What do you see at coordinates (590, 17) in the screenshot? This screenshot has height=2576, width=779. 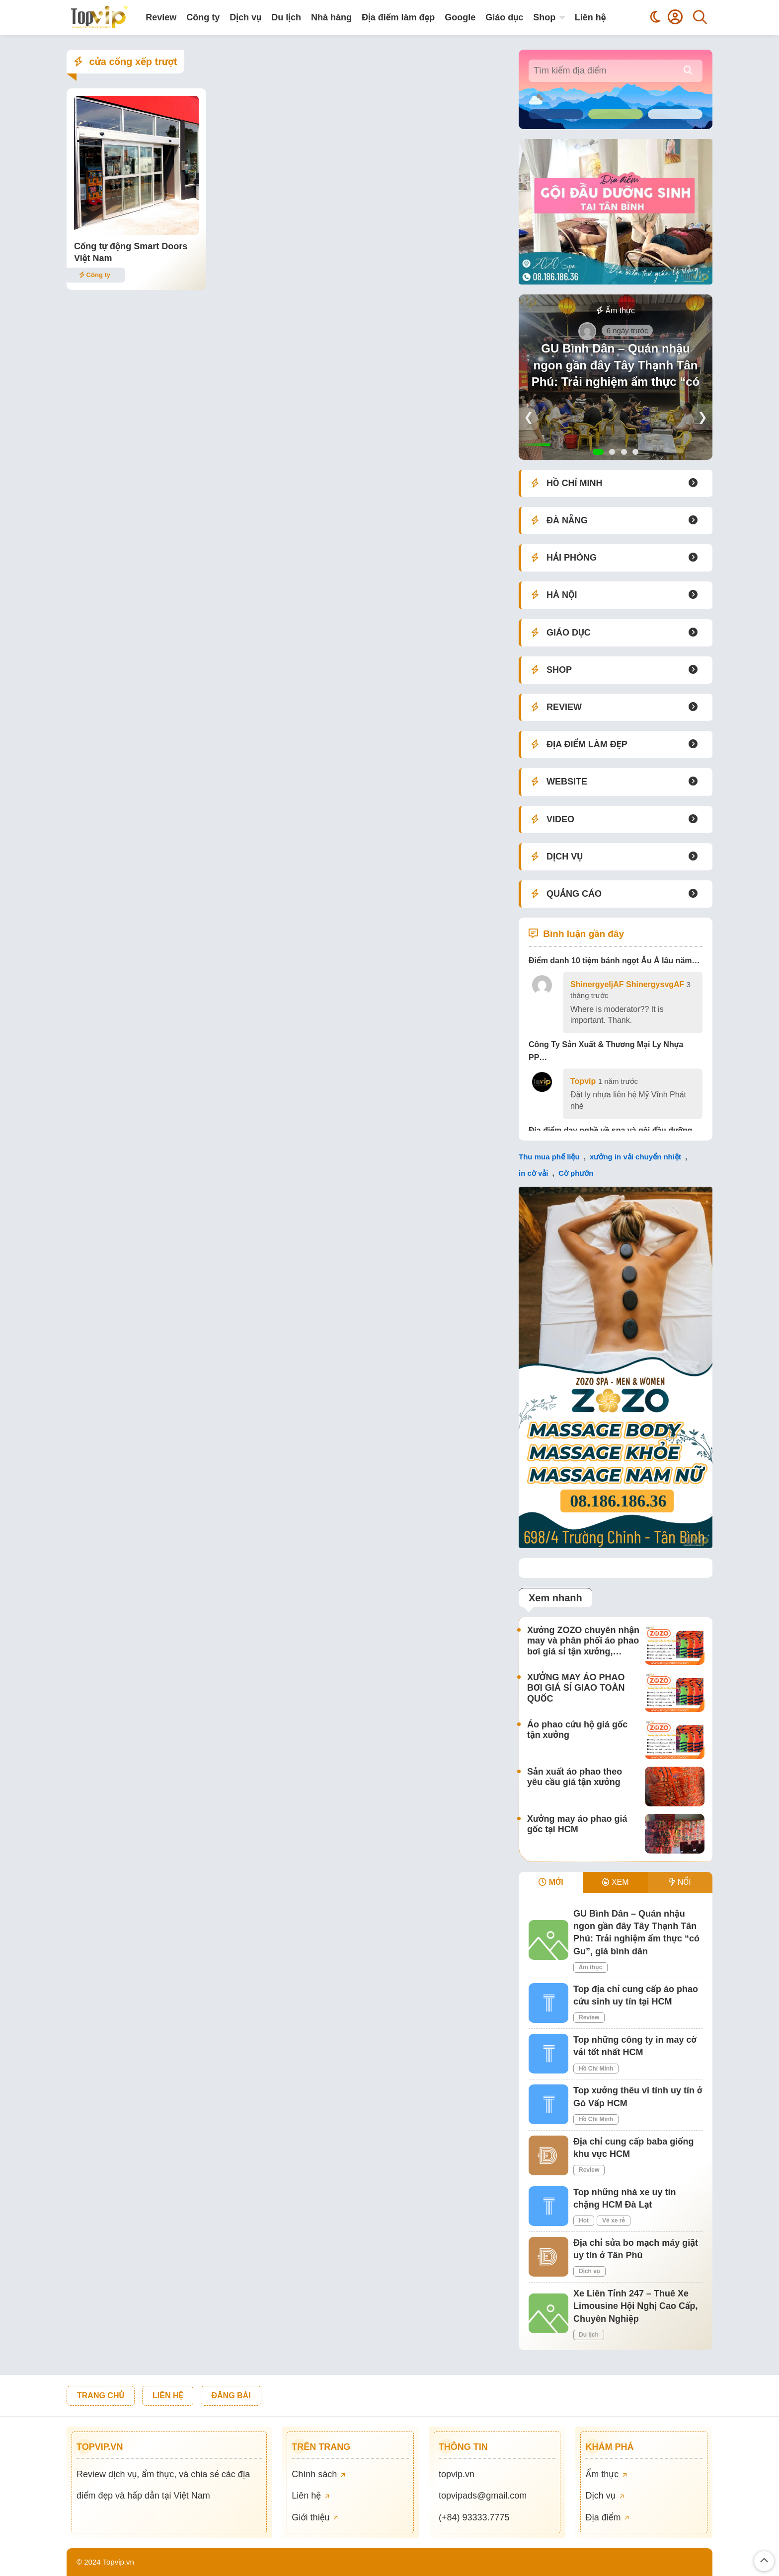 I see `Liên hệ` at bounding box center [590, 17].